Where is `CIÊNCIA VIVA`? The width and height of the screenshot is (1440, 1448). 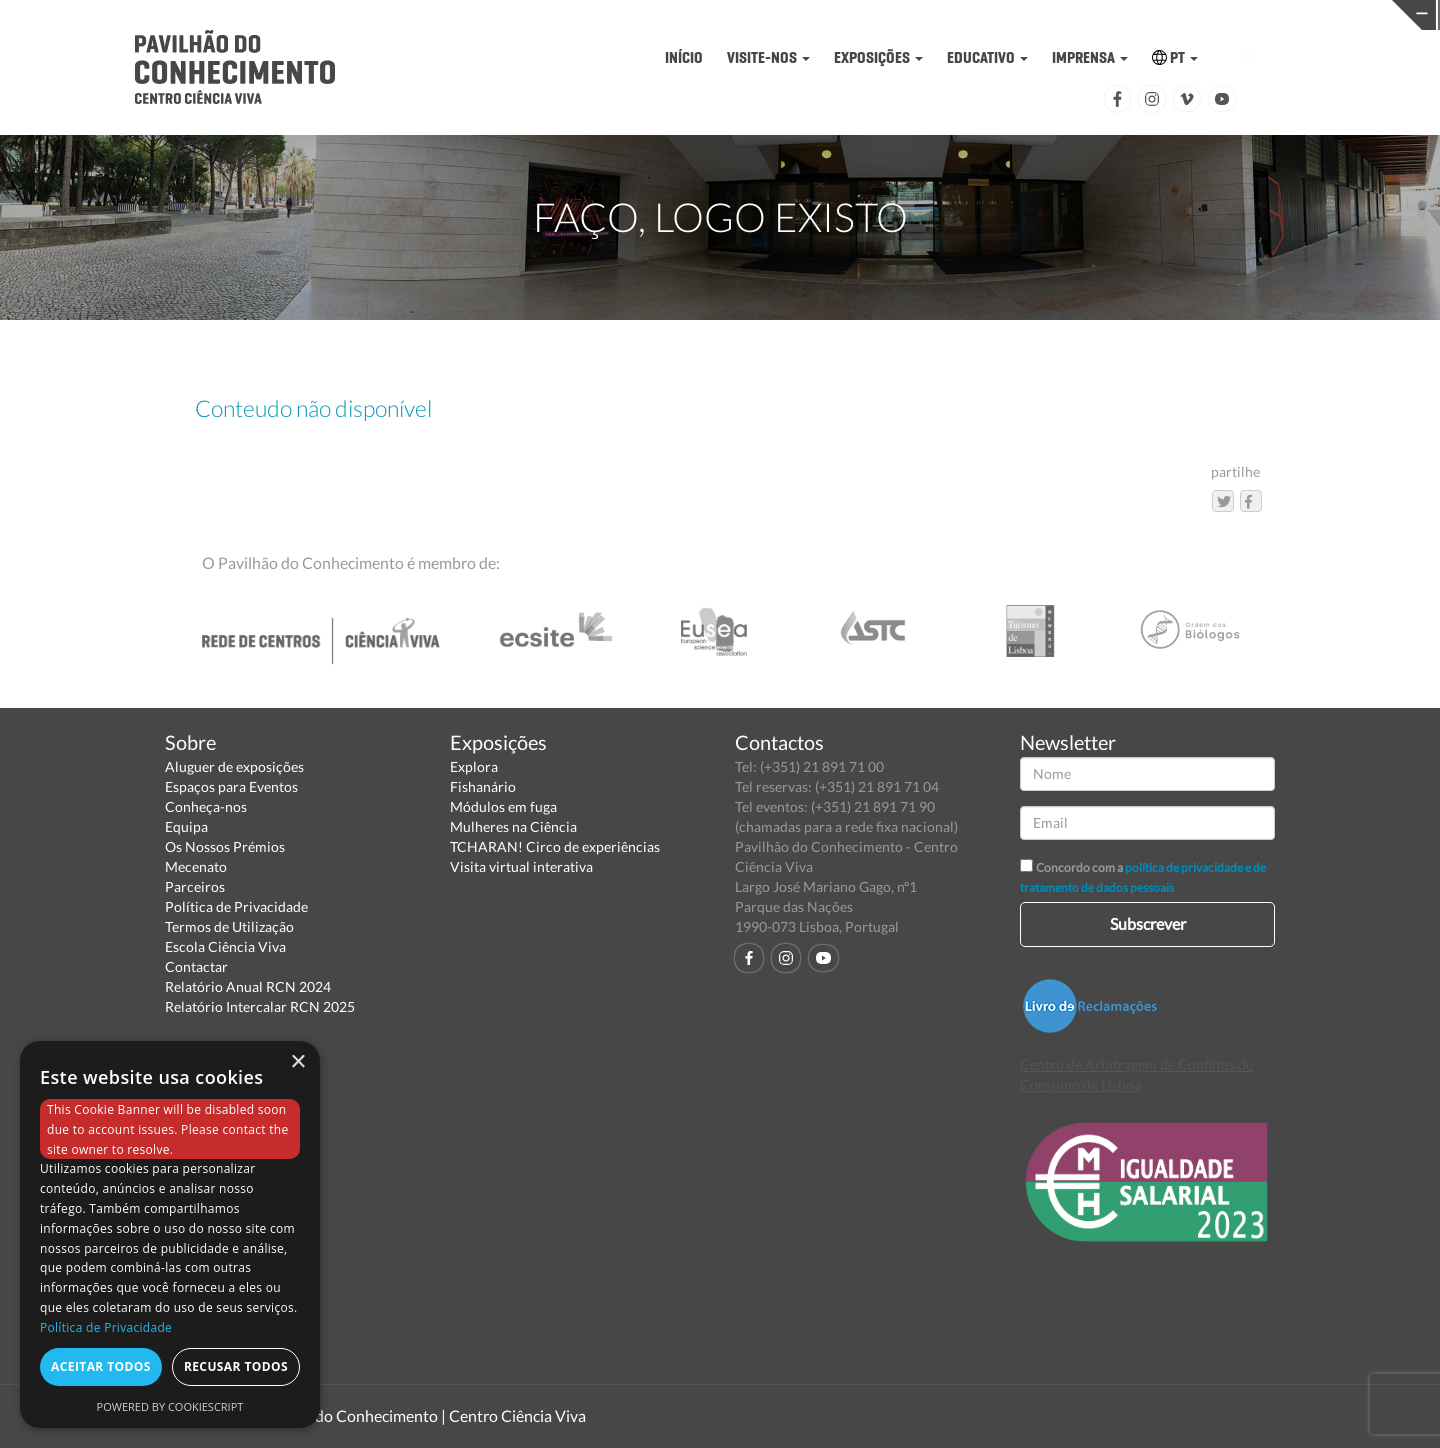
CIÊNCIA VIVA is located at coordinates (971, 13).